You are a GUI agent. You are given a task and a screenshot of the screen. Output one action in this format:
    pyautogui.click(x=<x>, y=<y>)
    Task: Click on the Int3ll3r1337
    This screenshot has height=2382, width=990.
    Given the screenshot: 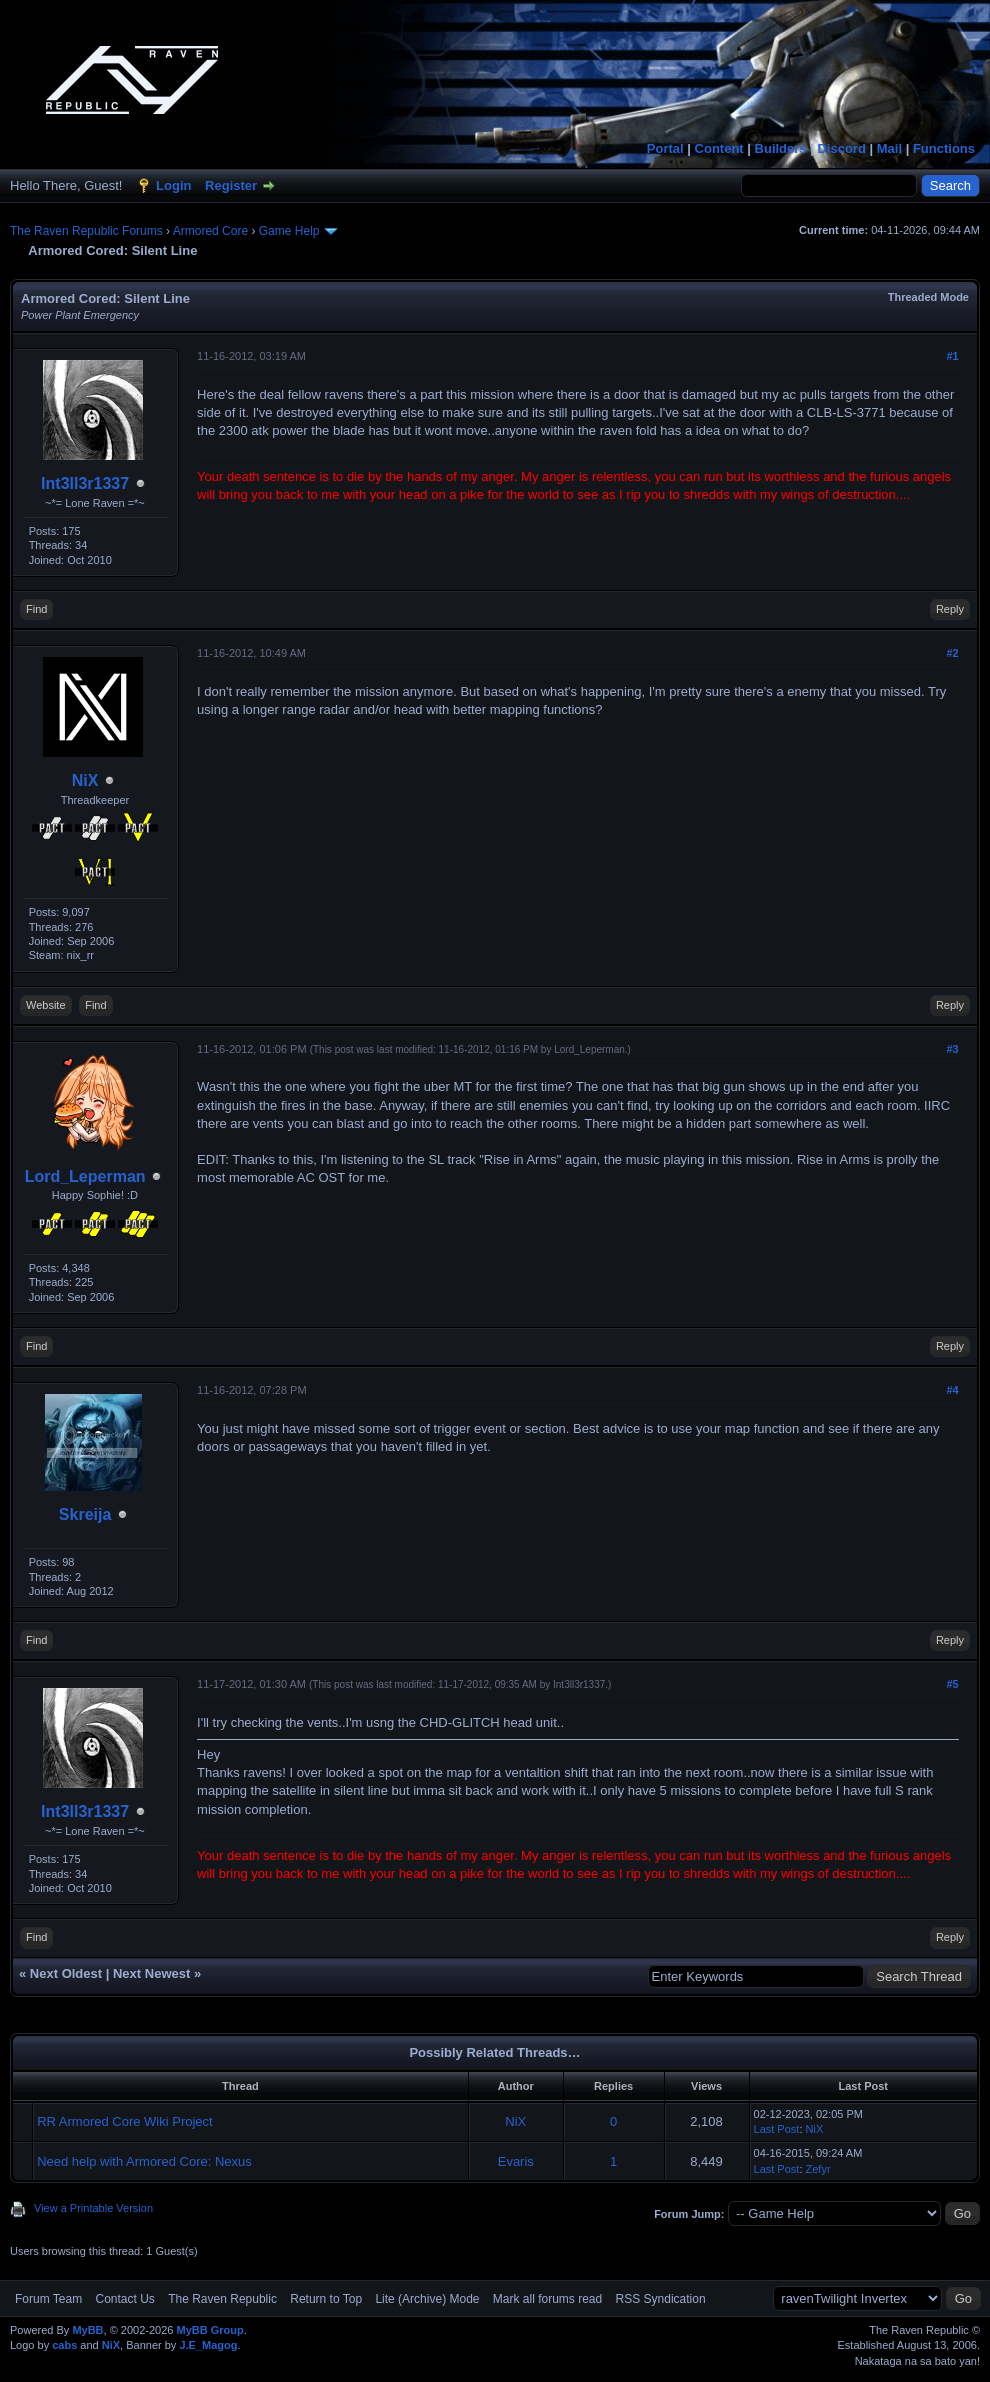 What is the action you would take?
    pyautogui.click(x=85, y=483)
    